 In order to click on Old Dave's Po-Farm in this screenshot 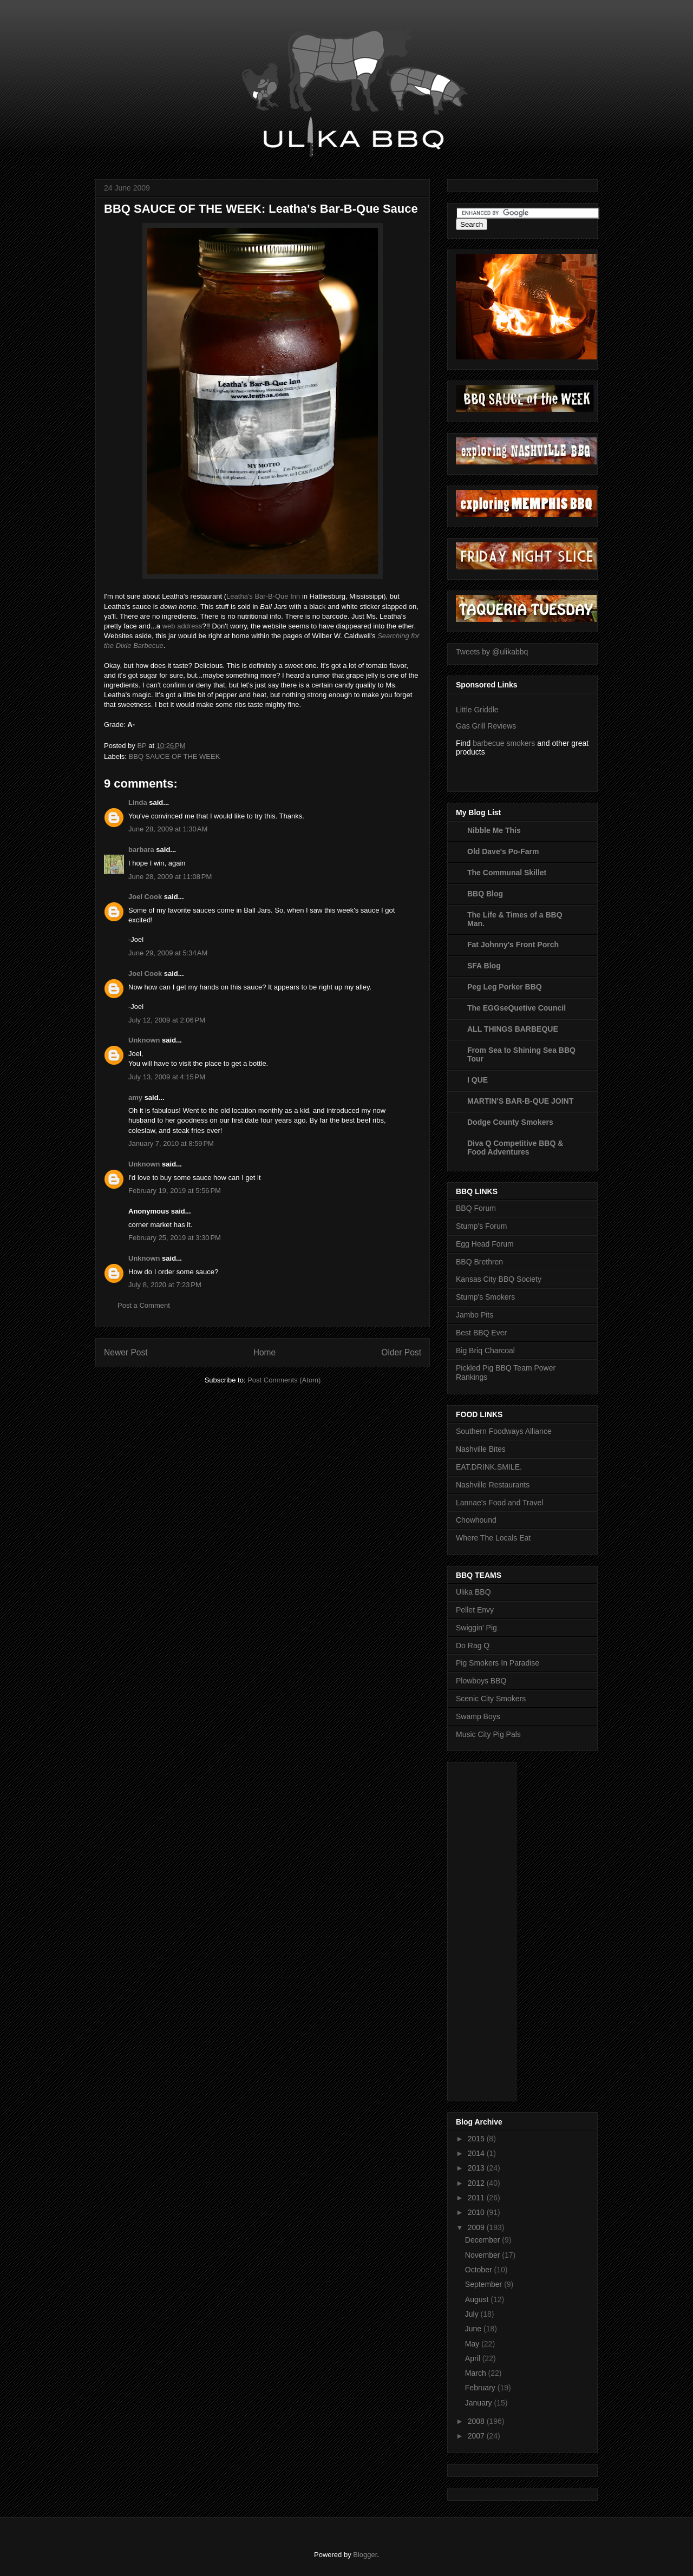, I will do `click(503, 851)`.